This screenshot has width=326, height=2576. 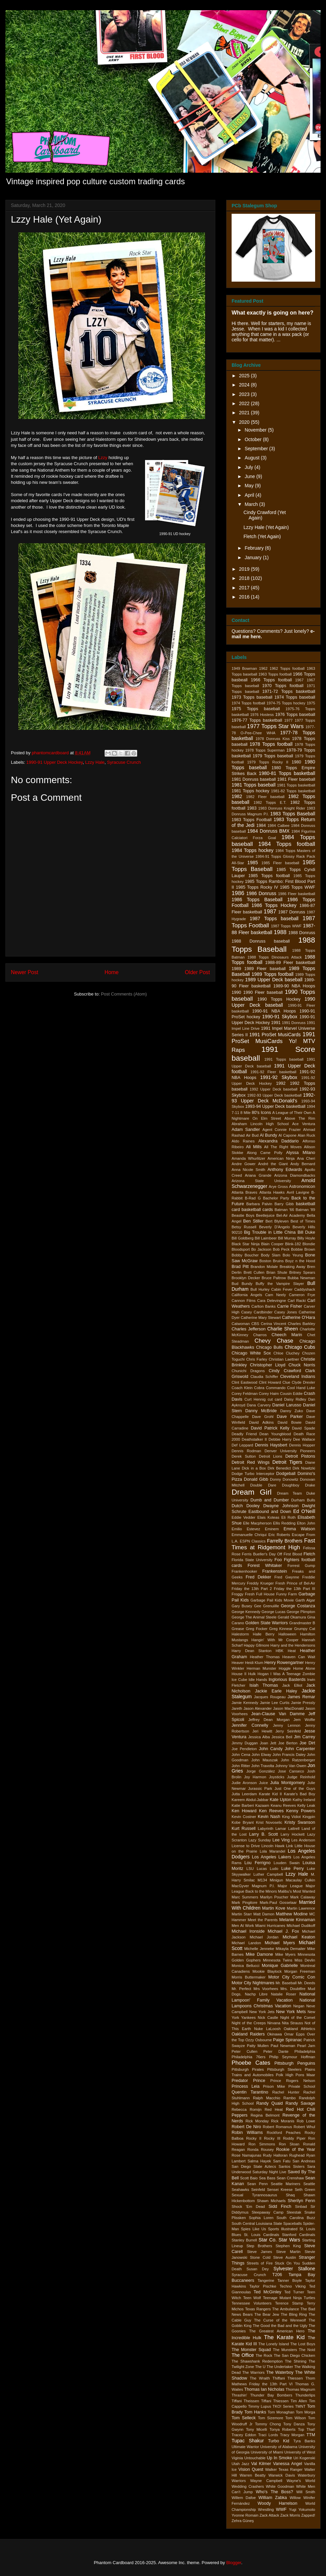 What do you see at coordinates (300, 1347) in the screenshot?
I see `Chicago Cubs` at bounding box center [300, 1347].